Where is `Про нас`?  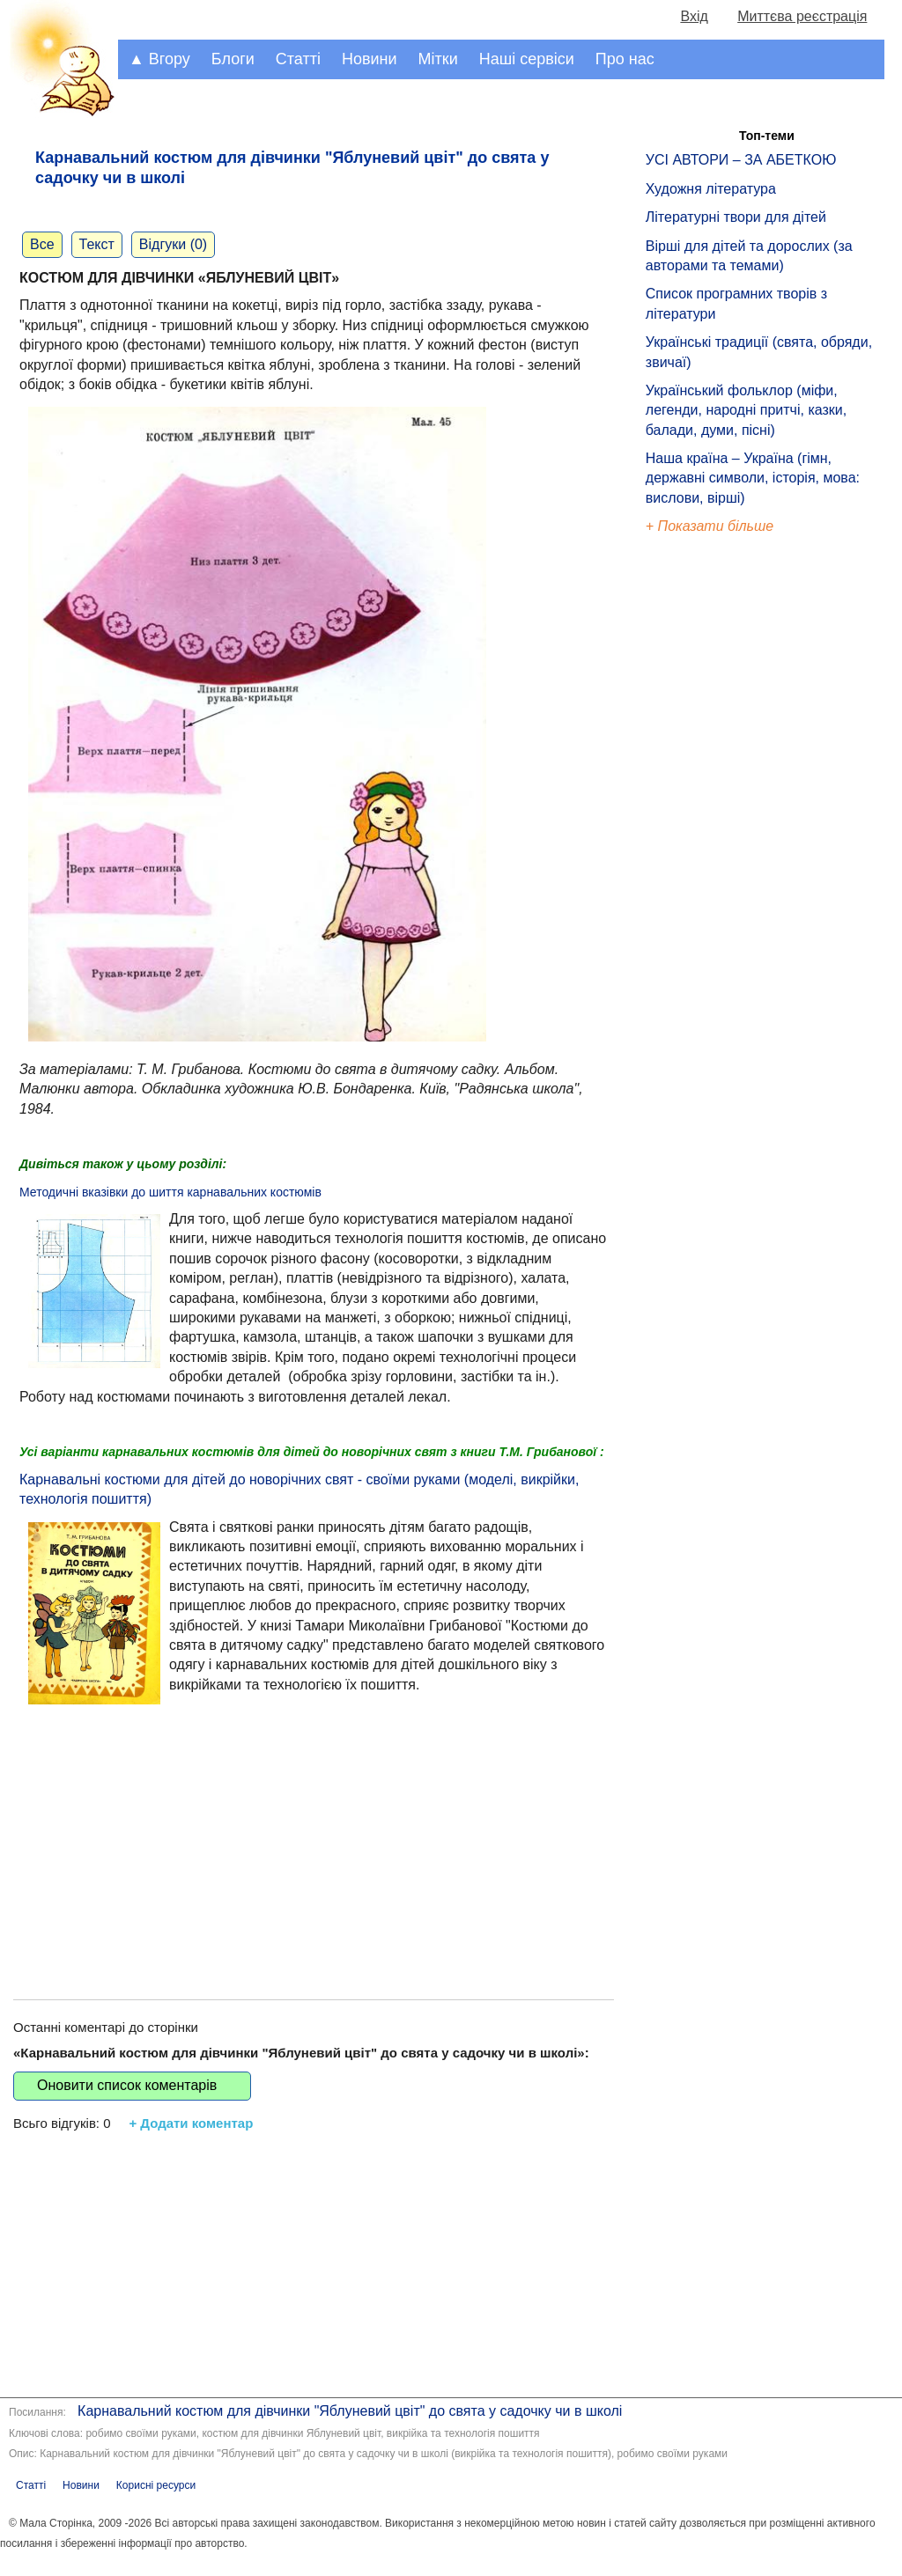
Про нас is located at coordinates (624, 59).